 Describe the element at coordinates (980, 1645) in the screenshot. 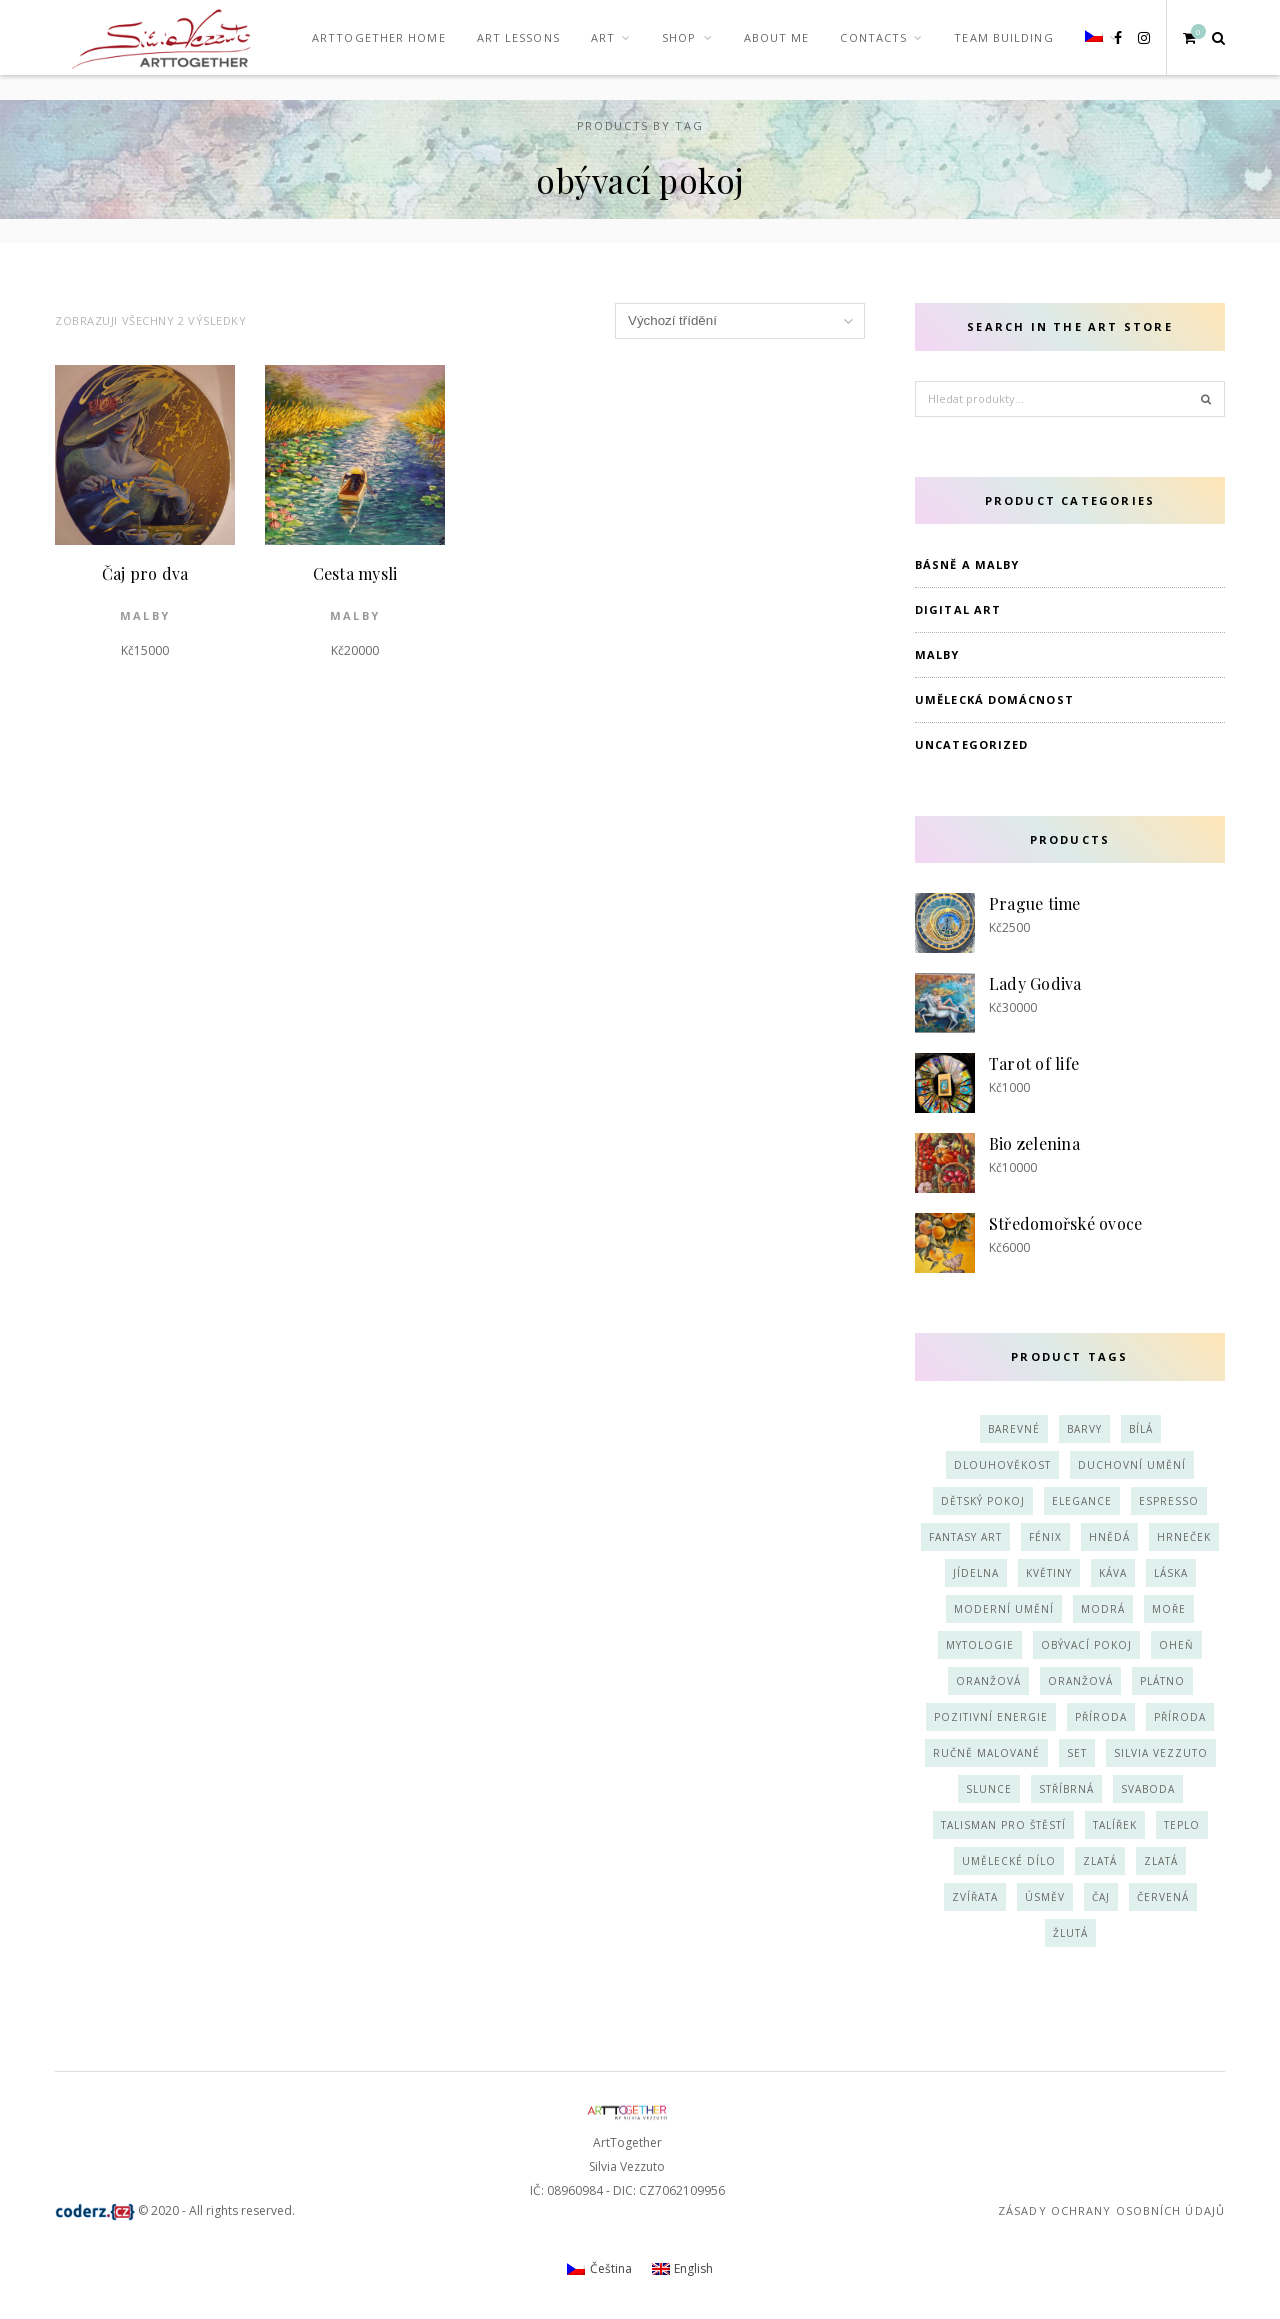

I see `mytologie [mytologie (2 produkty)]` at that location.